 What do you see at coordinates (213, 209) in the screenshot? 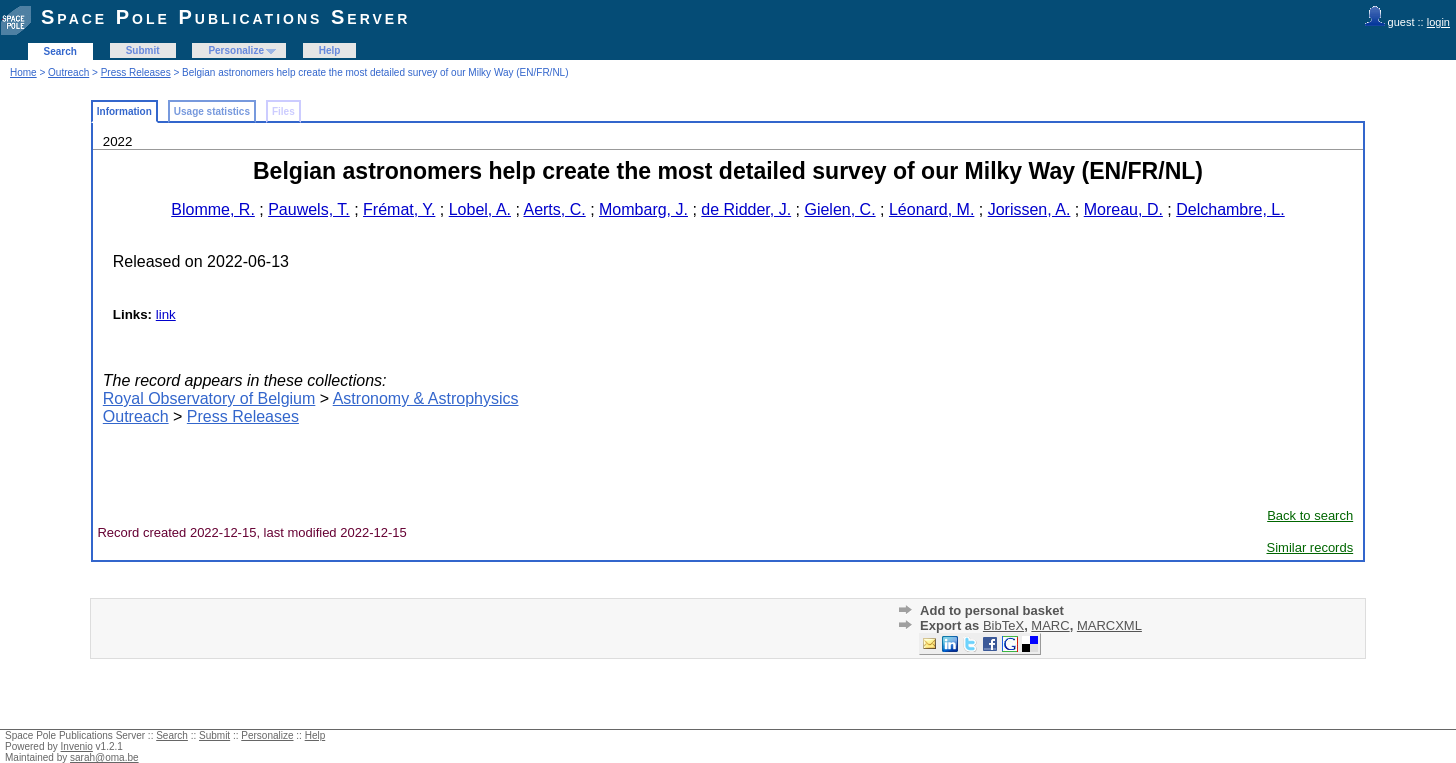
I see `Blomme, R.` at bounding box center [213, 209].